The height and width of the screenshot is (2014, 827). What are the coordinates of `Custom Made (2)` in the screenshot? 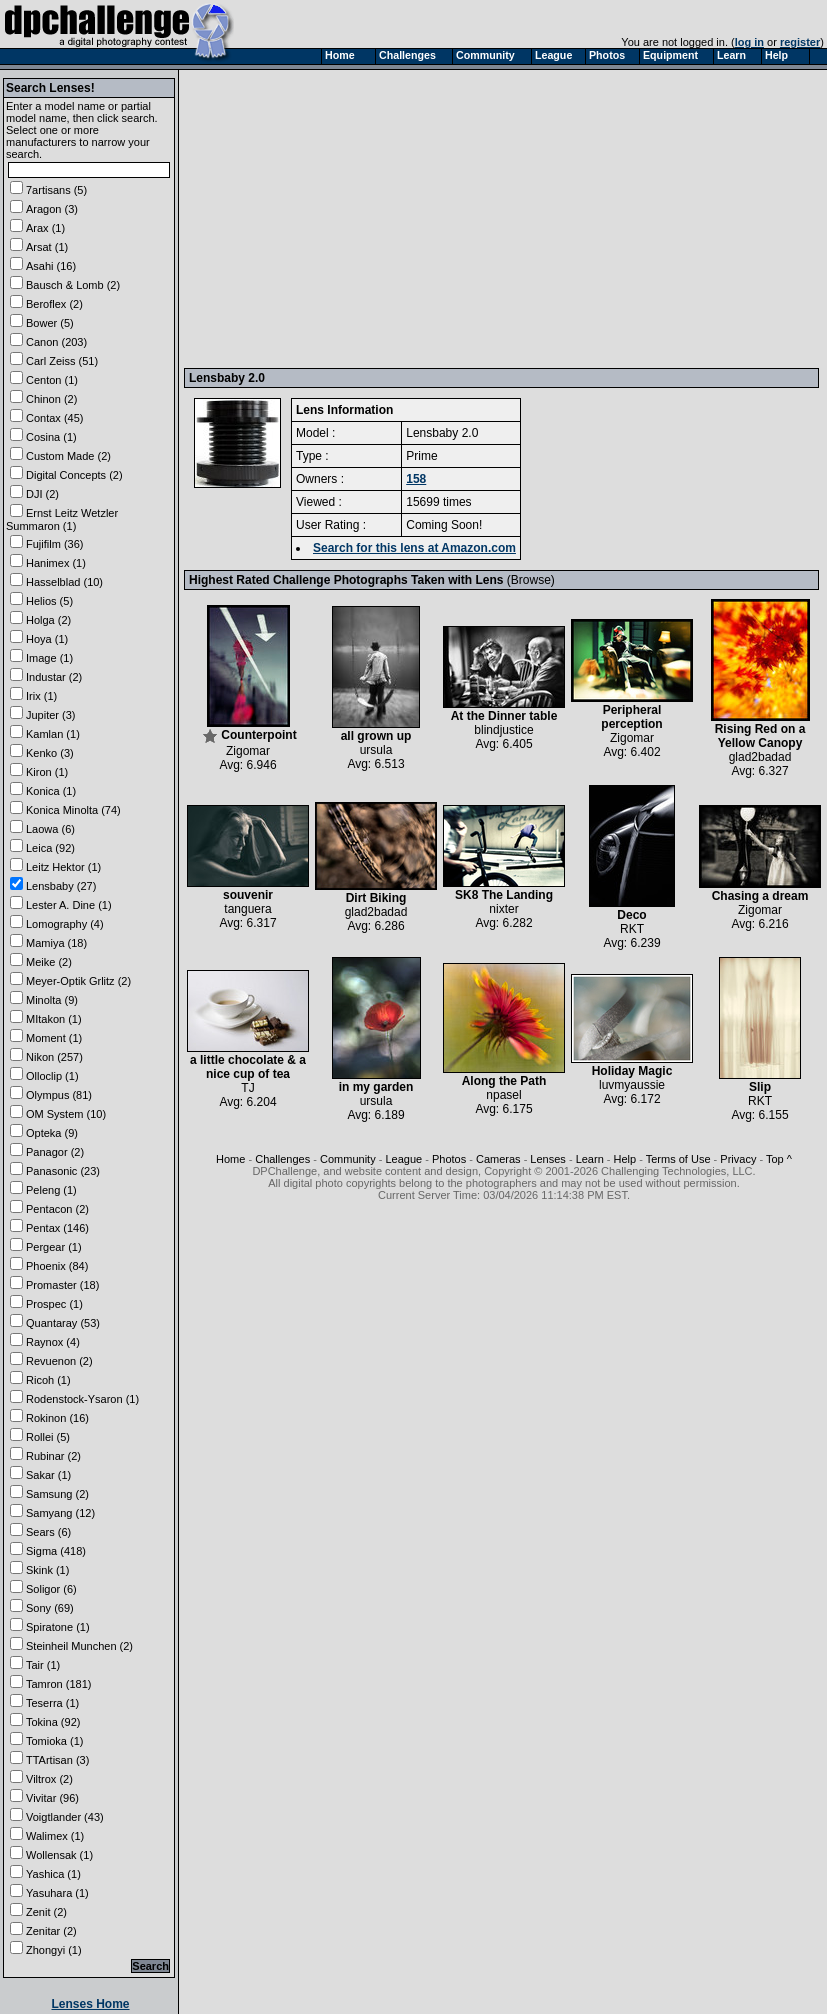 It's located at (68, 456).